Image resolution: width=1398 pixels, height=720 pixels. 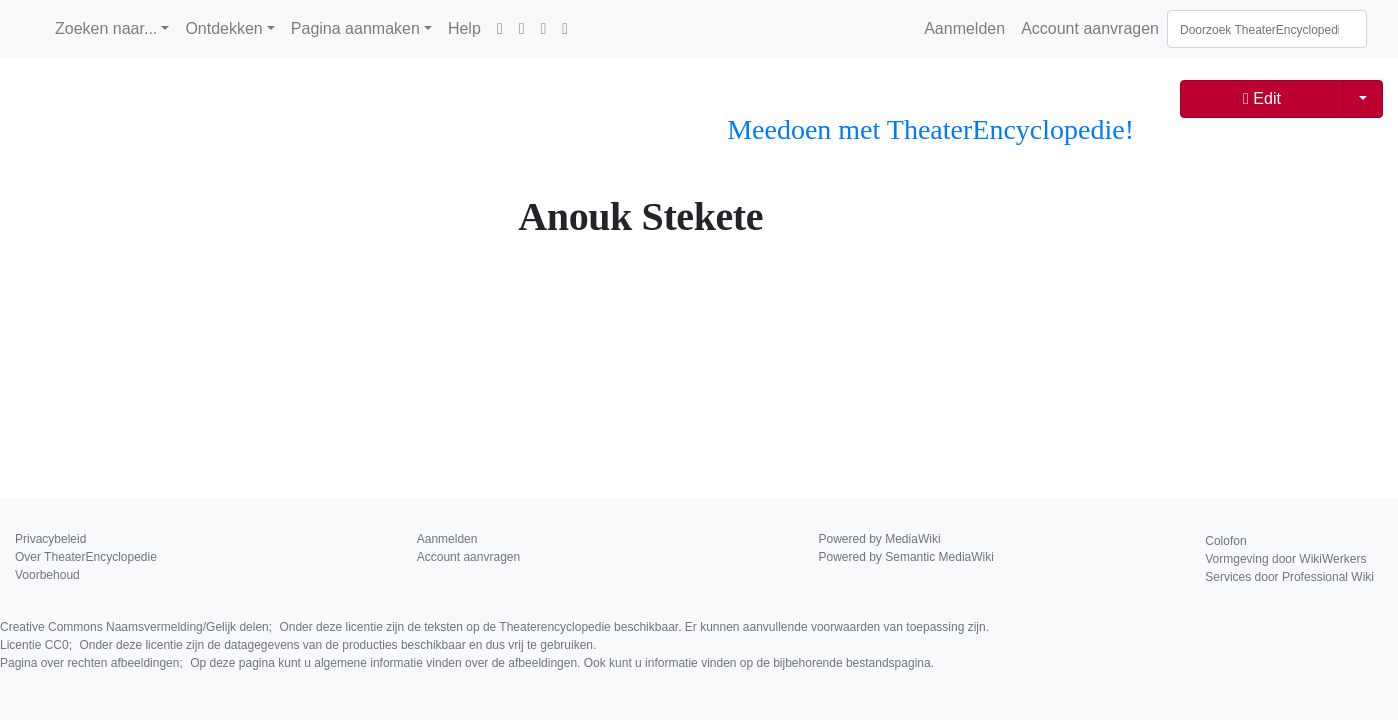 What do you see at coordinates (1267, 29) in the screenshot?
I see `[Doorzoek TheaterEncyclopedie]` at bounding box center [1267, 29].